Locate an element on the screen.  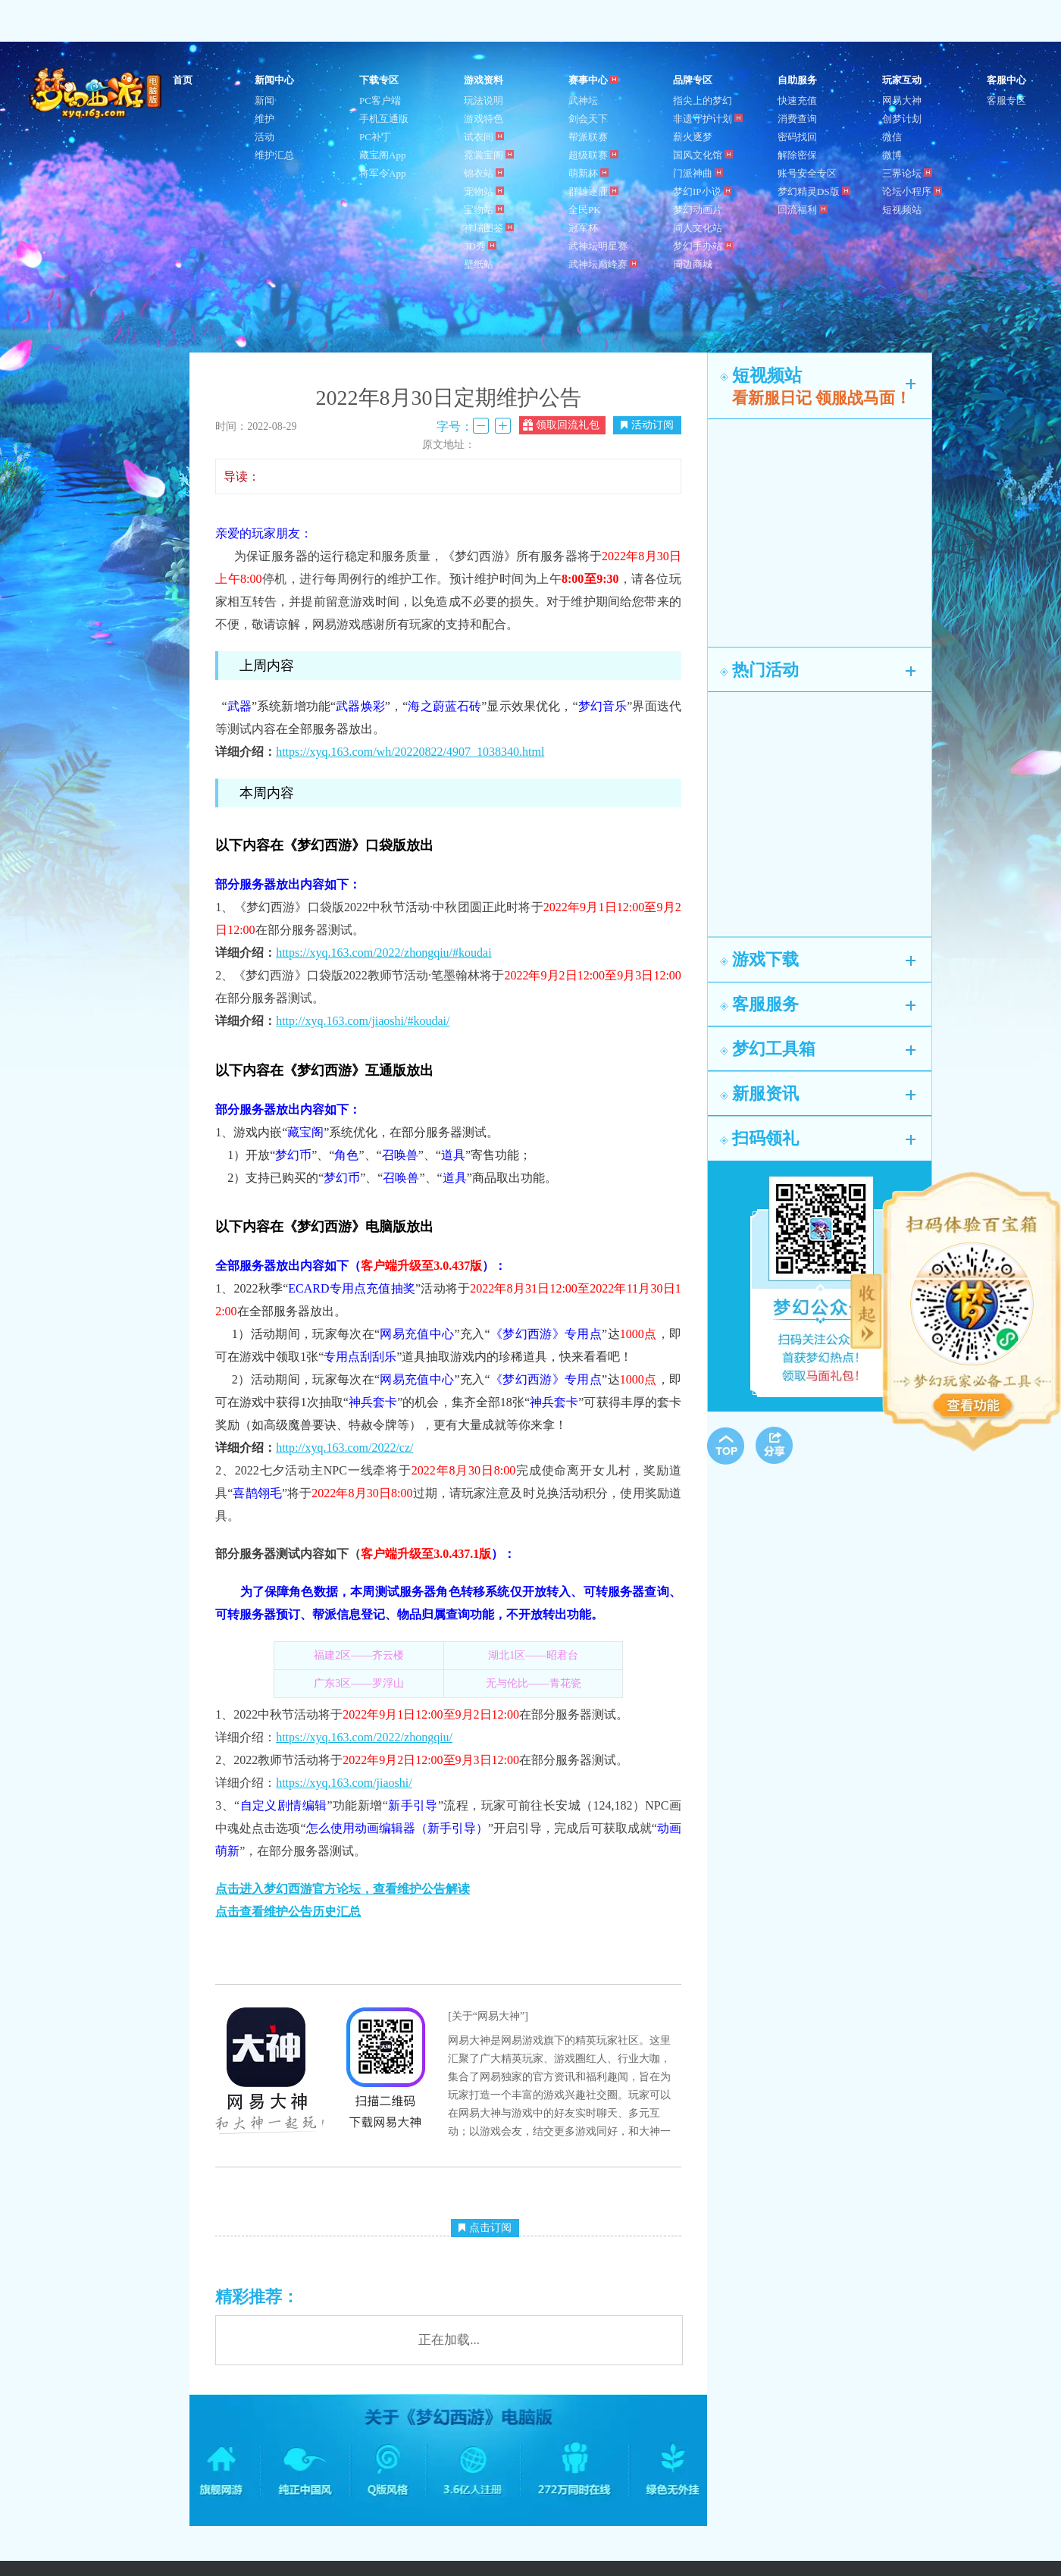
梦幻手办站 is located at coordinates (703, 246).